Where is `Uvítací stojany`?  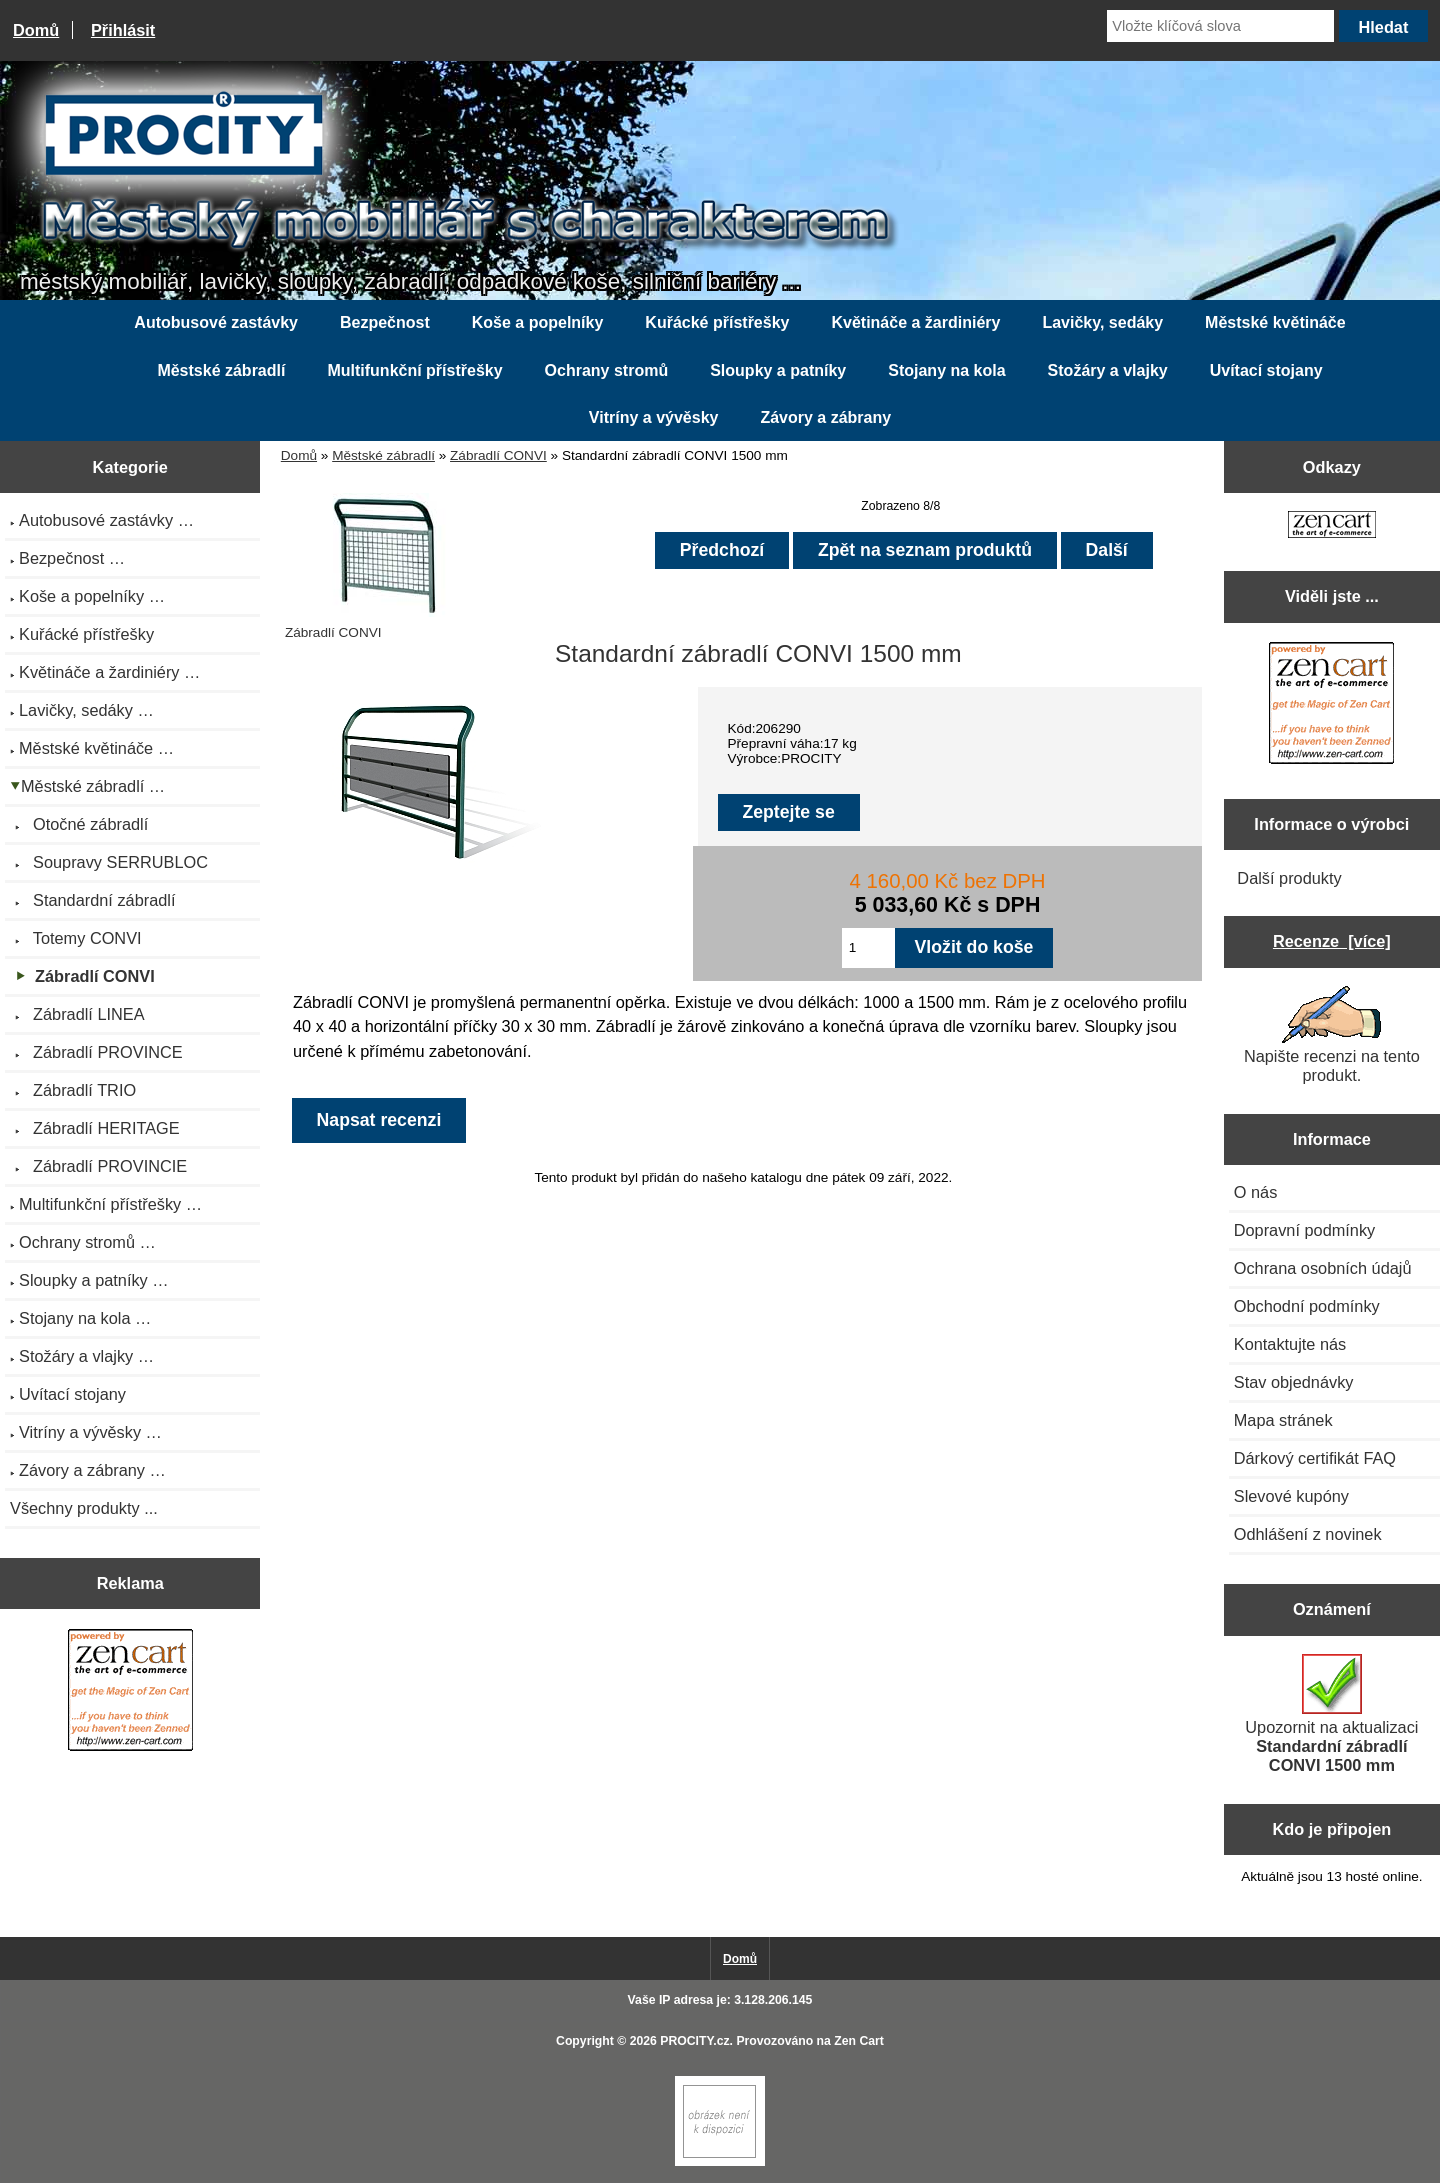
Uvítací stojany is located at coordinates (1266, 370).